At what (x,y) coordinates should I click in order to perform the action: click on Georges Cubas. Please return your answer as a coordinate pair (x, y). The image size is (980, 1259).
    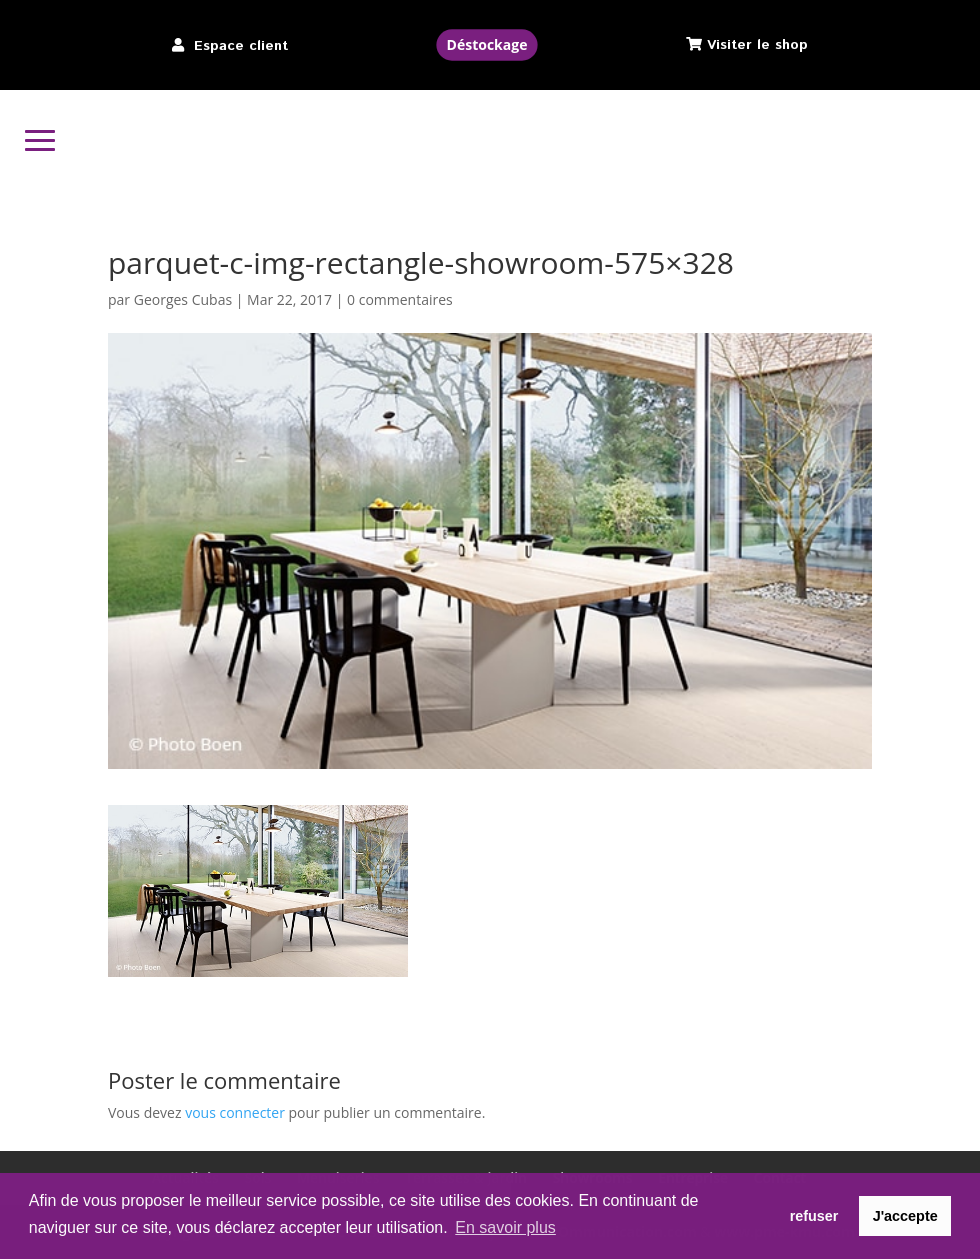
    Looking at the image, I should click on (183, 299).